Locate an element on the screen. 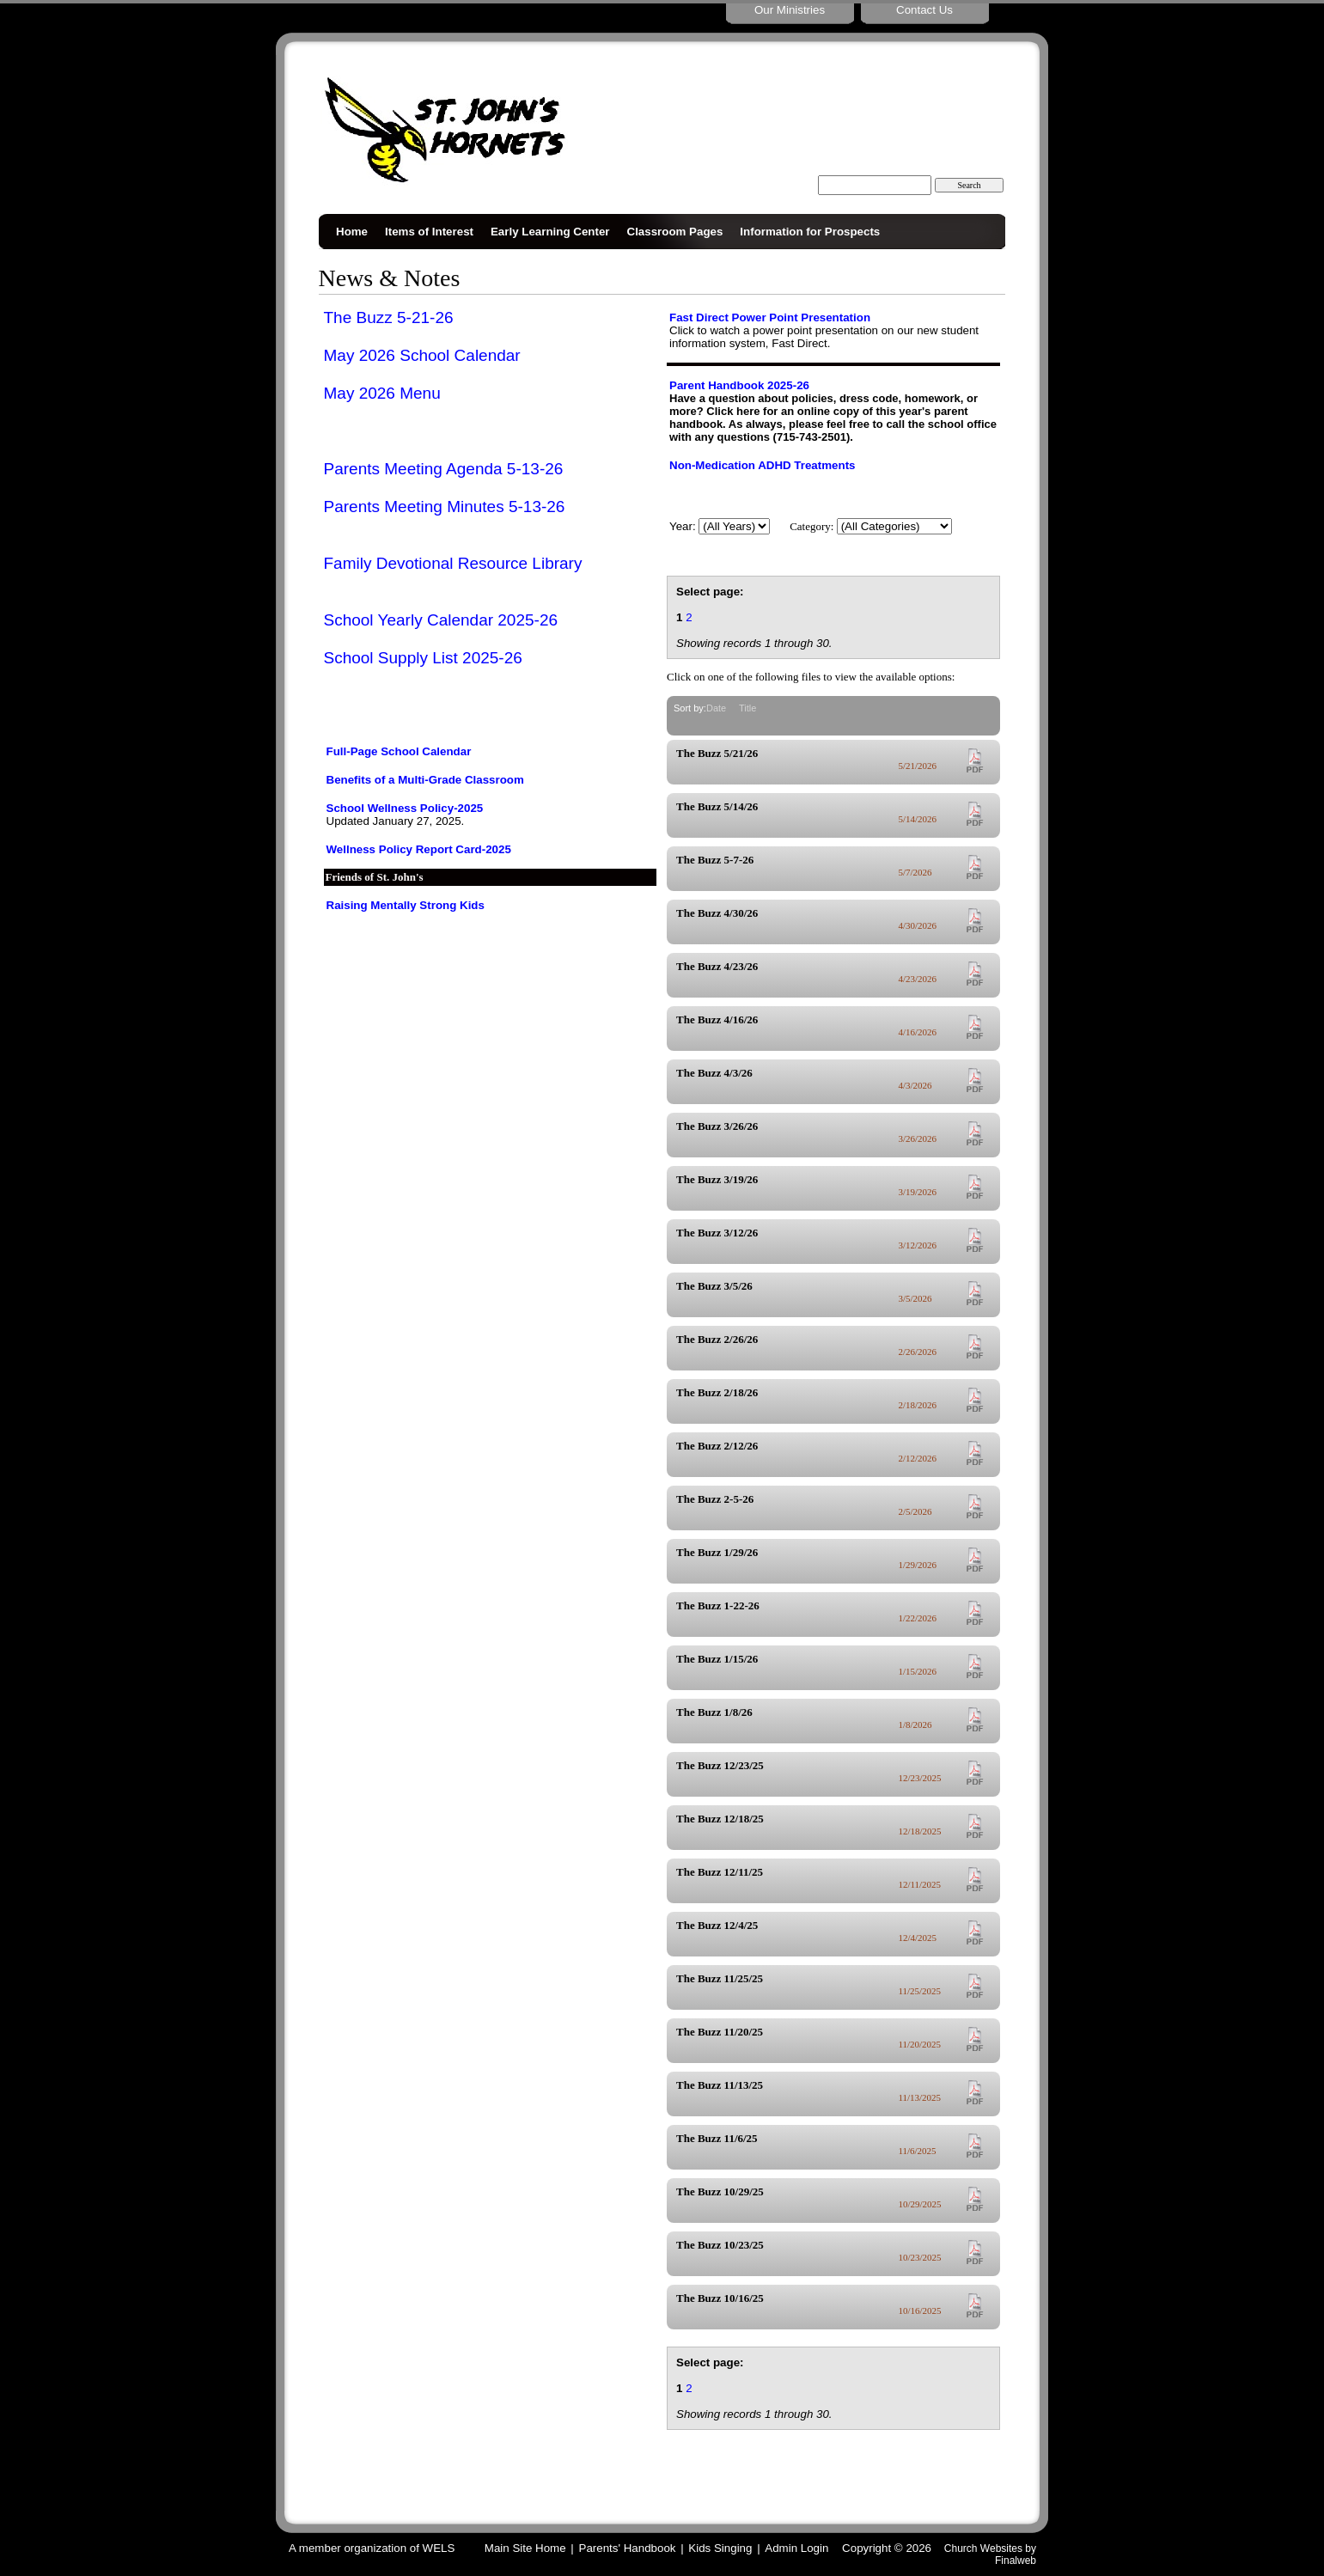 The image size is (1324, 2576). May 2026 Menu is located at coordinates (382, 393).